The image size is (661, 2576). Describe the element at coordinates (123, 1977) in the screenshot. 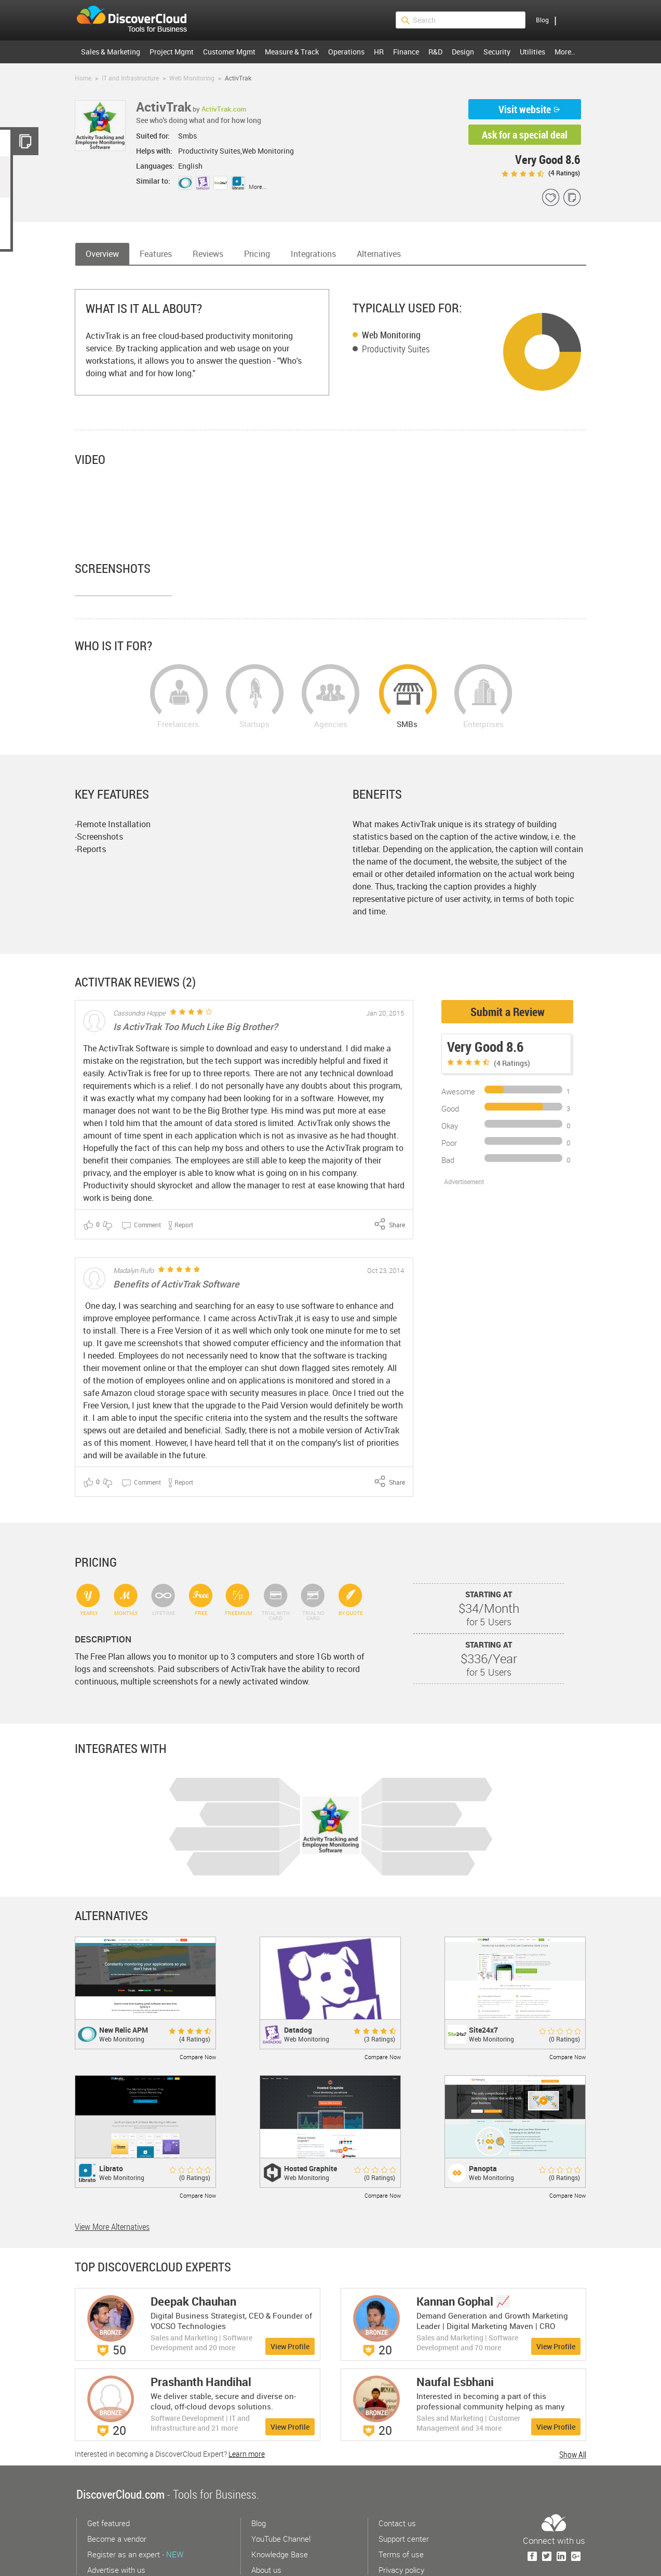

I see `New Relic APM` at that location.